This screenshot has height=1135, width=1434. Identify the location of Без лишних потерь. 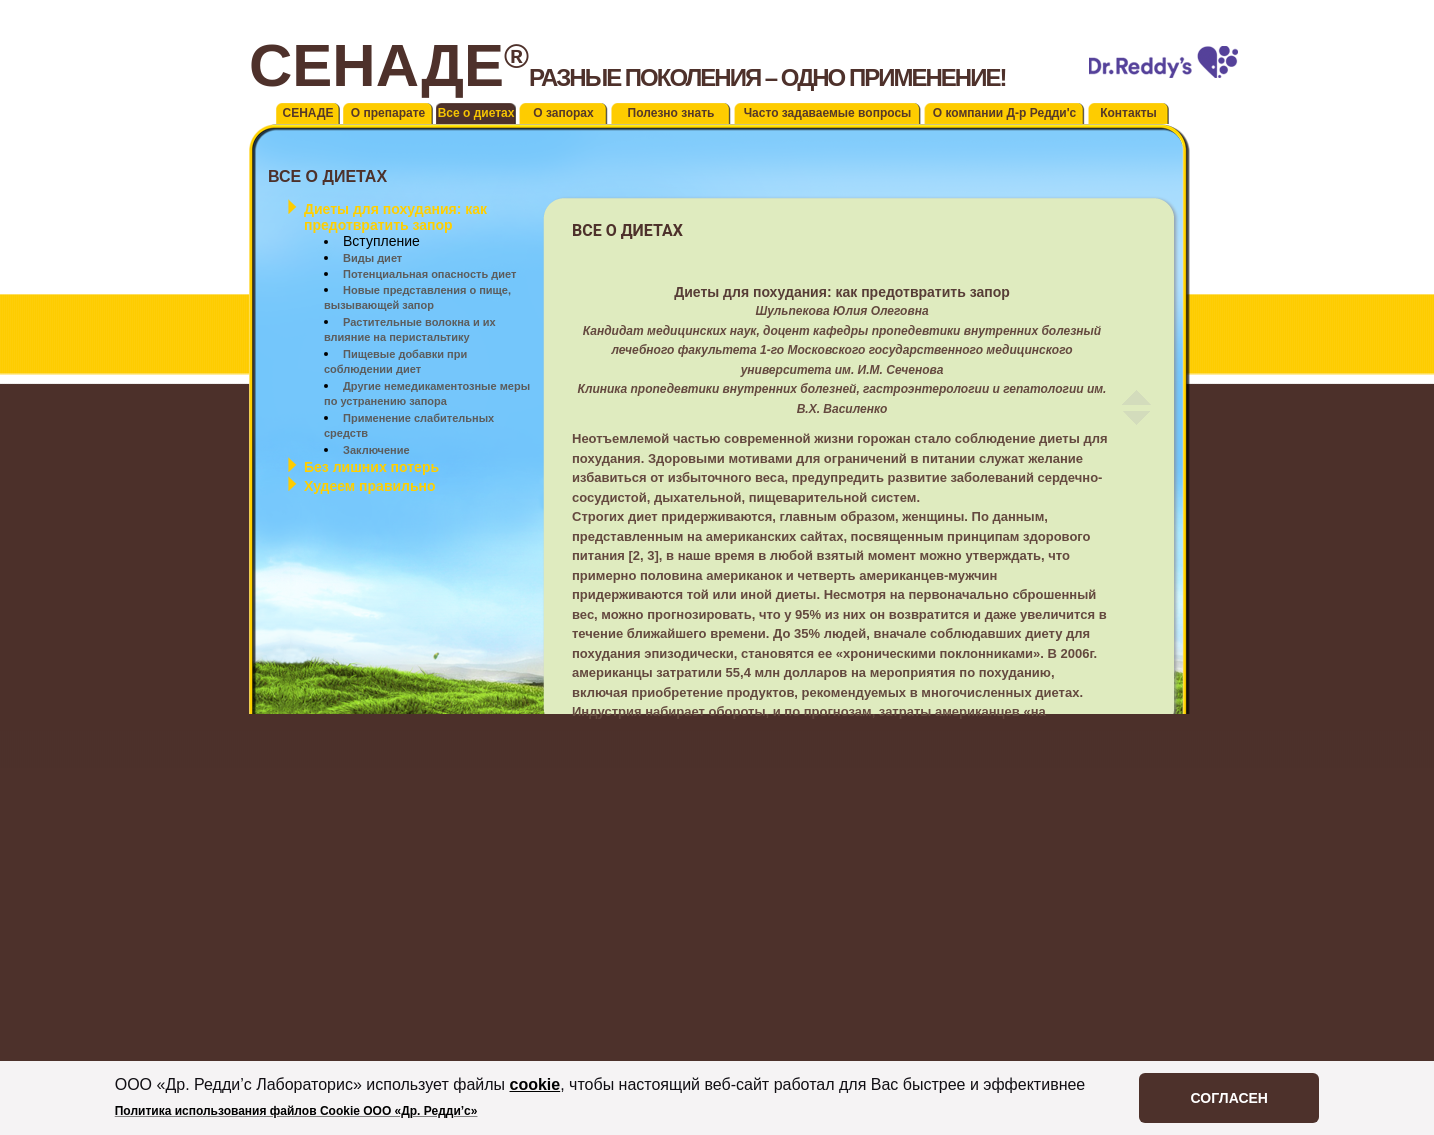
(371, 467).